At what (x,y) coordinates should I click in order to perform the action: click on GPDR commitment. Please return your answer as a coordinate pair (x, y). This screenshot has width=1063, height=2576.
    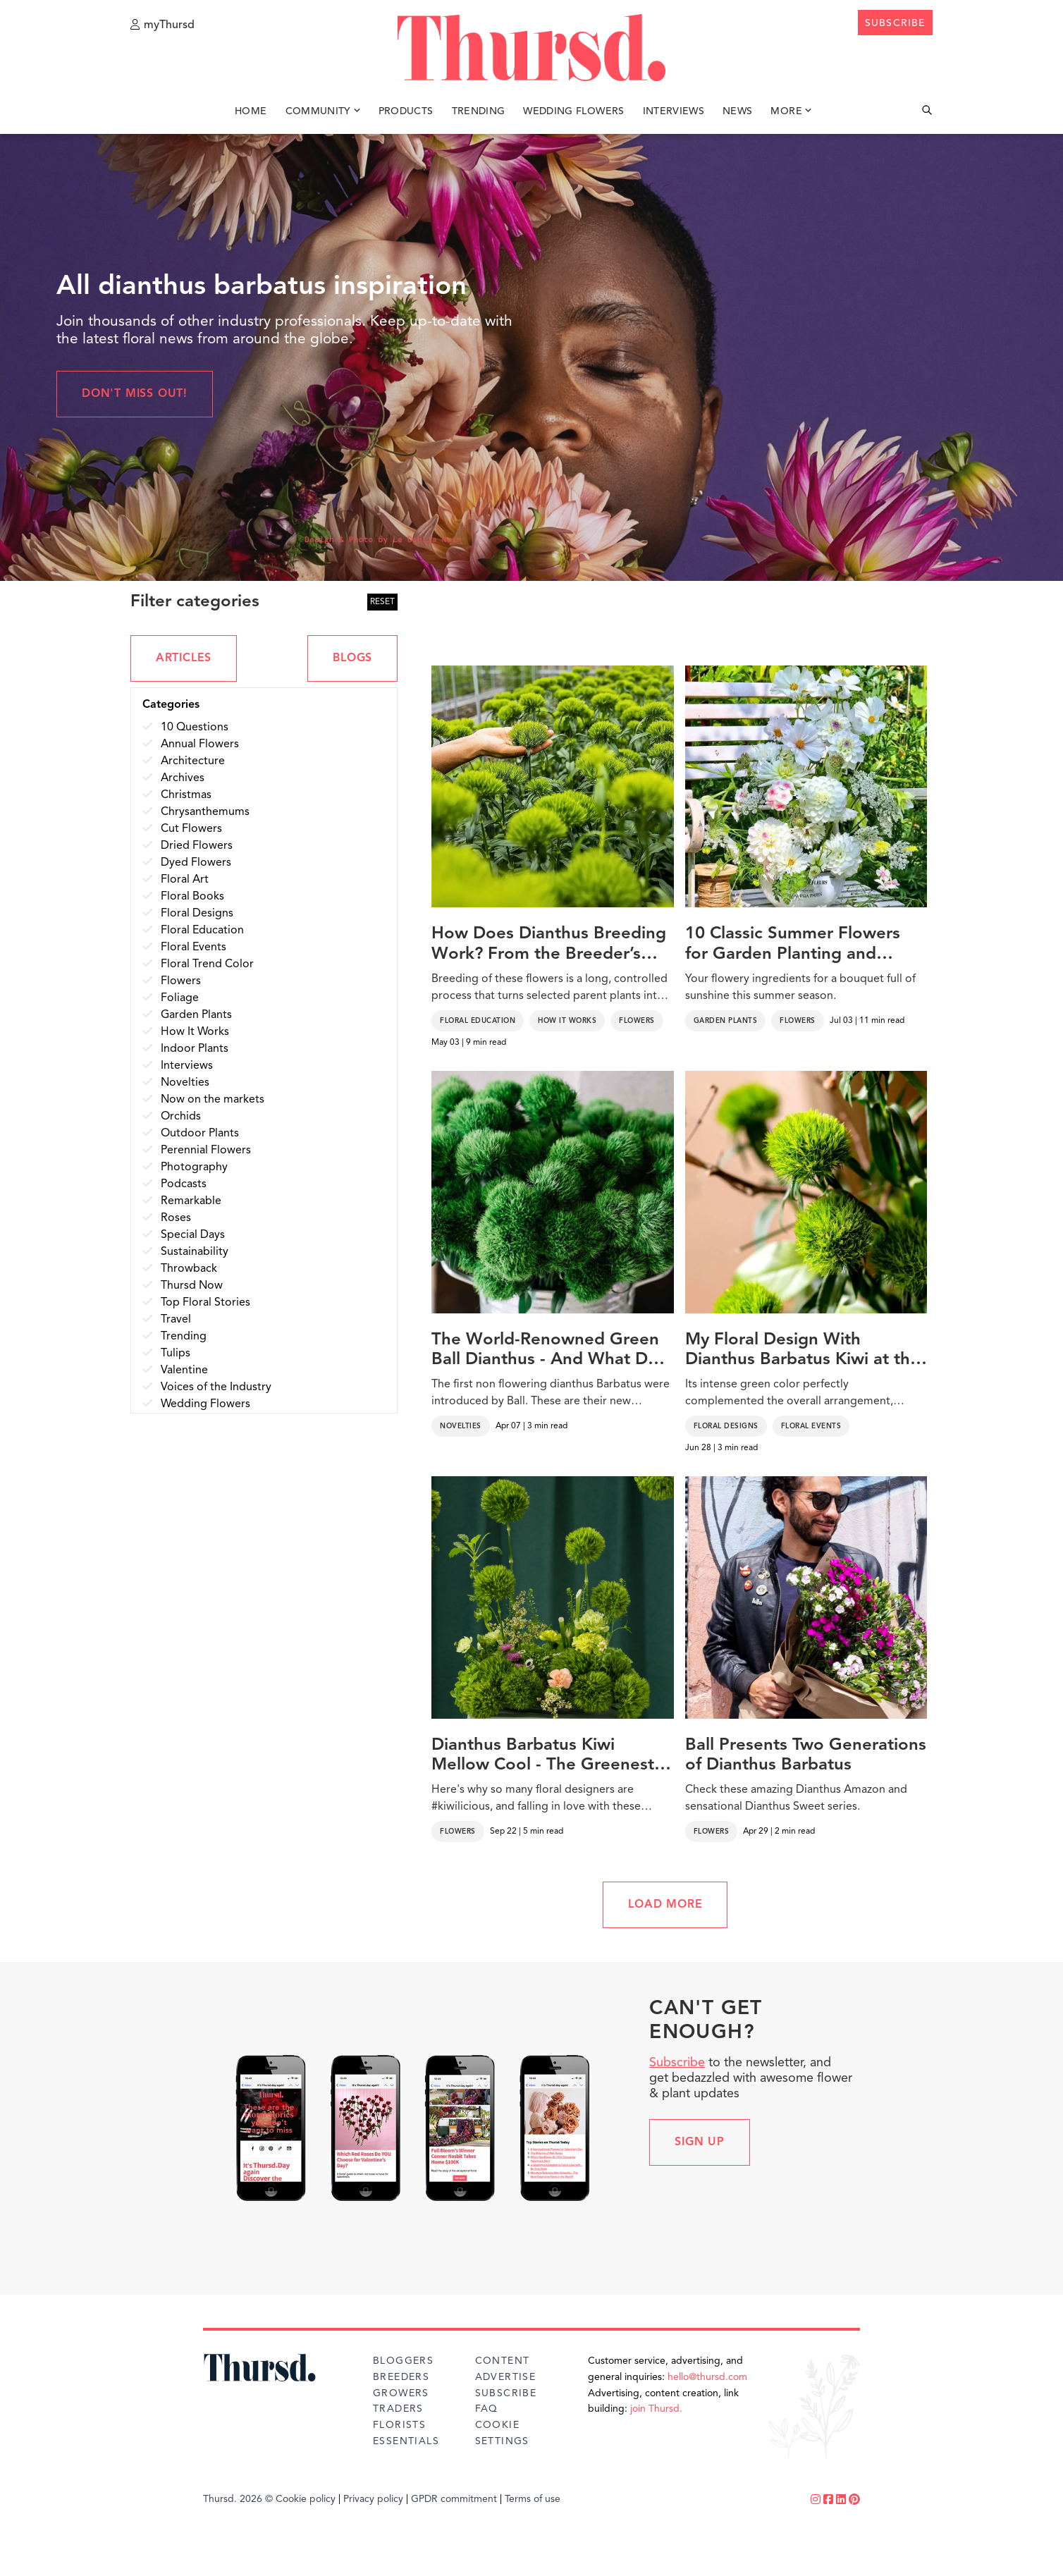
    Looking at the image, I should click on (454, 2499).